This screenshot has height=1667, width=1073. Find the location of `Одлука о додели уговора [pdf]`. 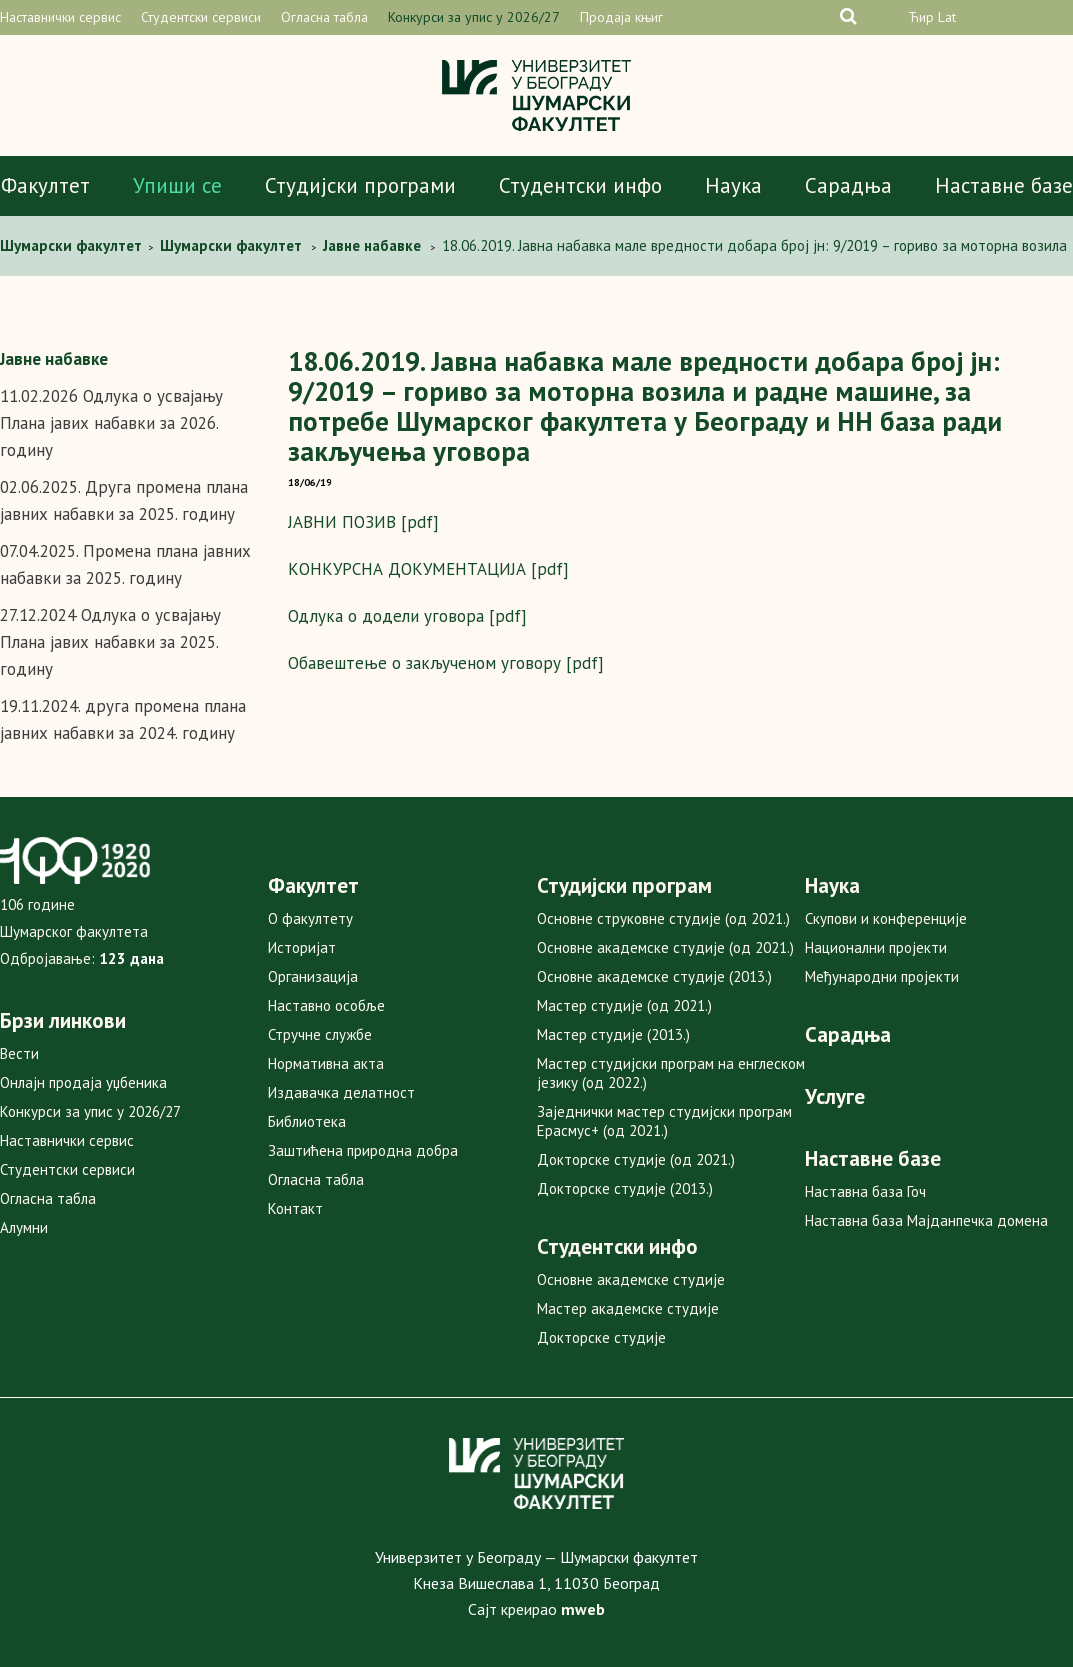

Одлука о додели уговора [pdf] is located at coordinates (407, 616).